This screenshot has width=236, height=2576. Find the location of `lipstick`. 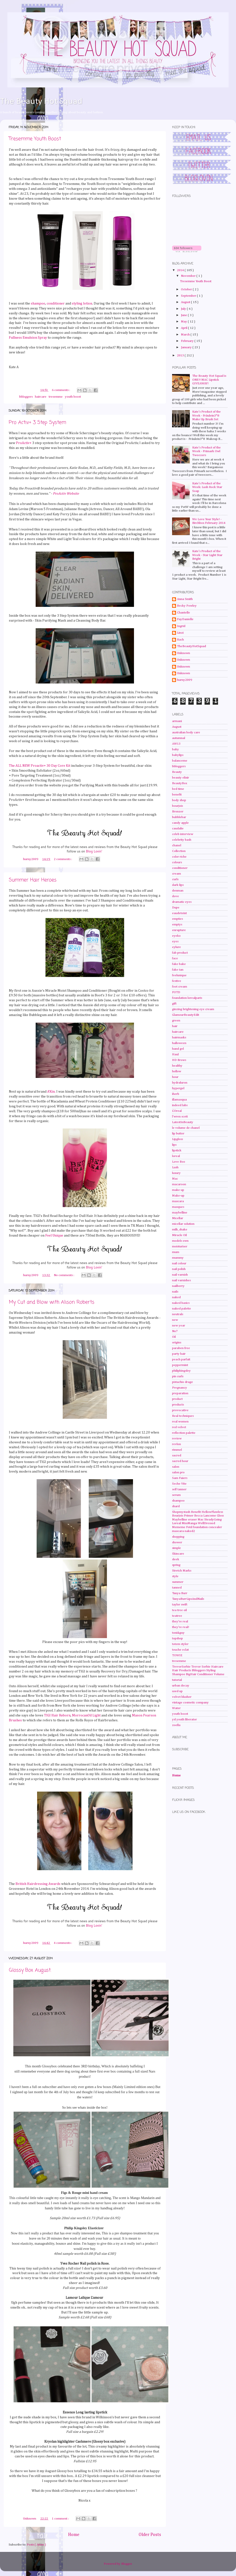

lipstick is located at coordinates (176, 1150).